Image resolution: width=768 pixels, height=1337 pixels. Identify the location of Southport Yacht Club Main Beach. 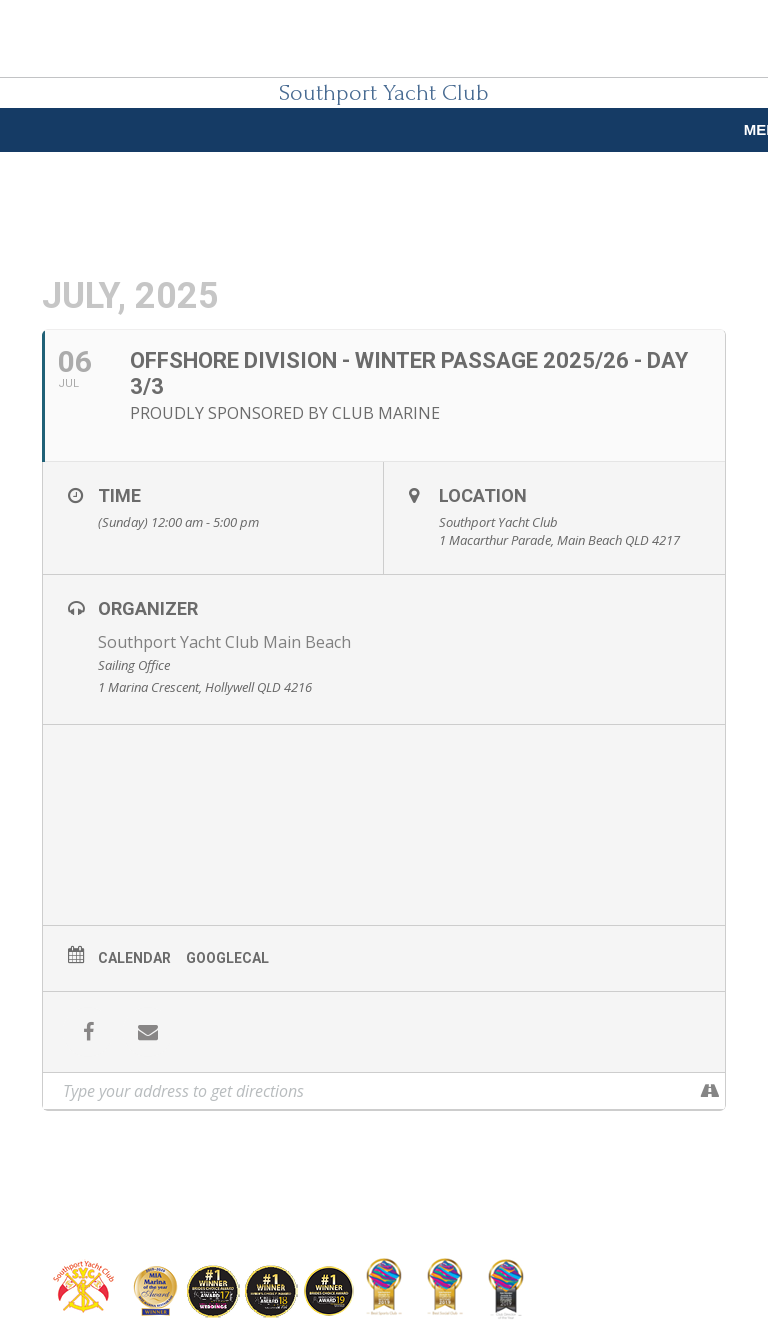
(224, 642).